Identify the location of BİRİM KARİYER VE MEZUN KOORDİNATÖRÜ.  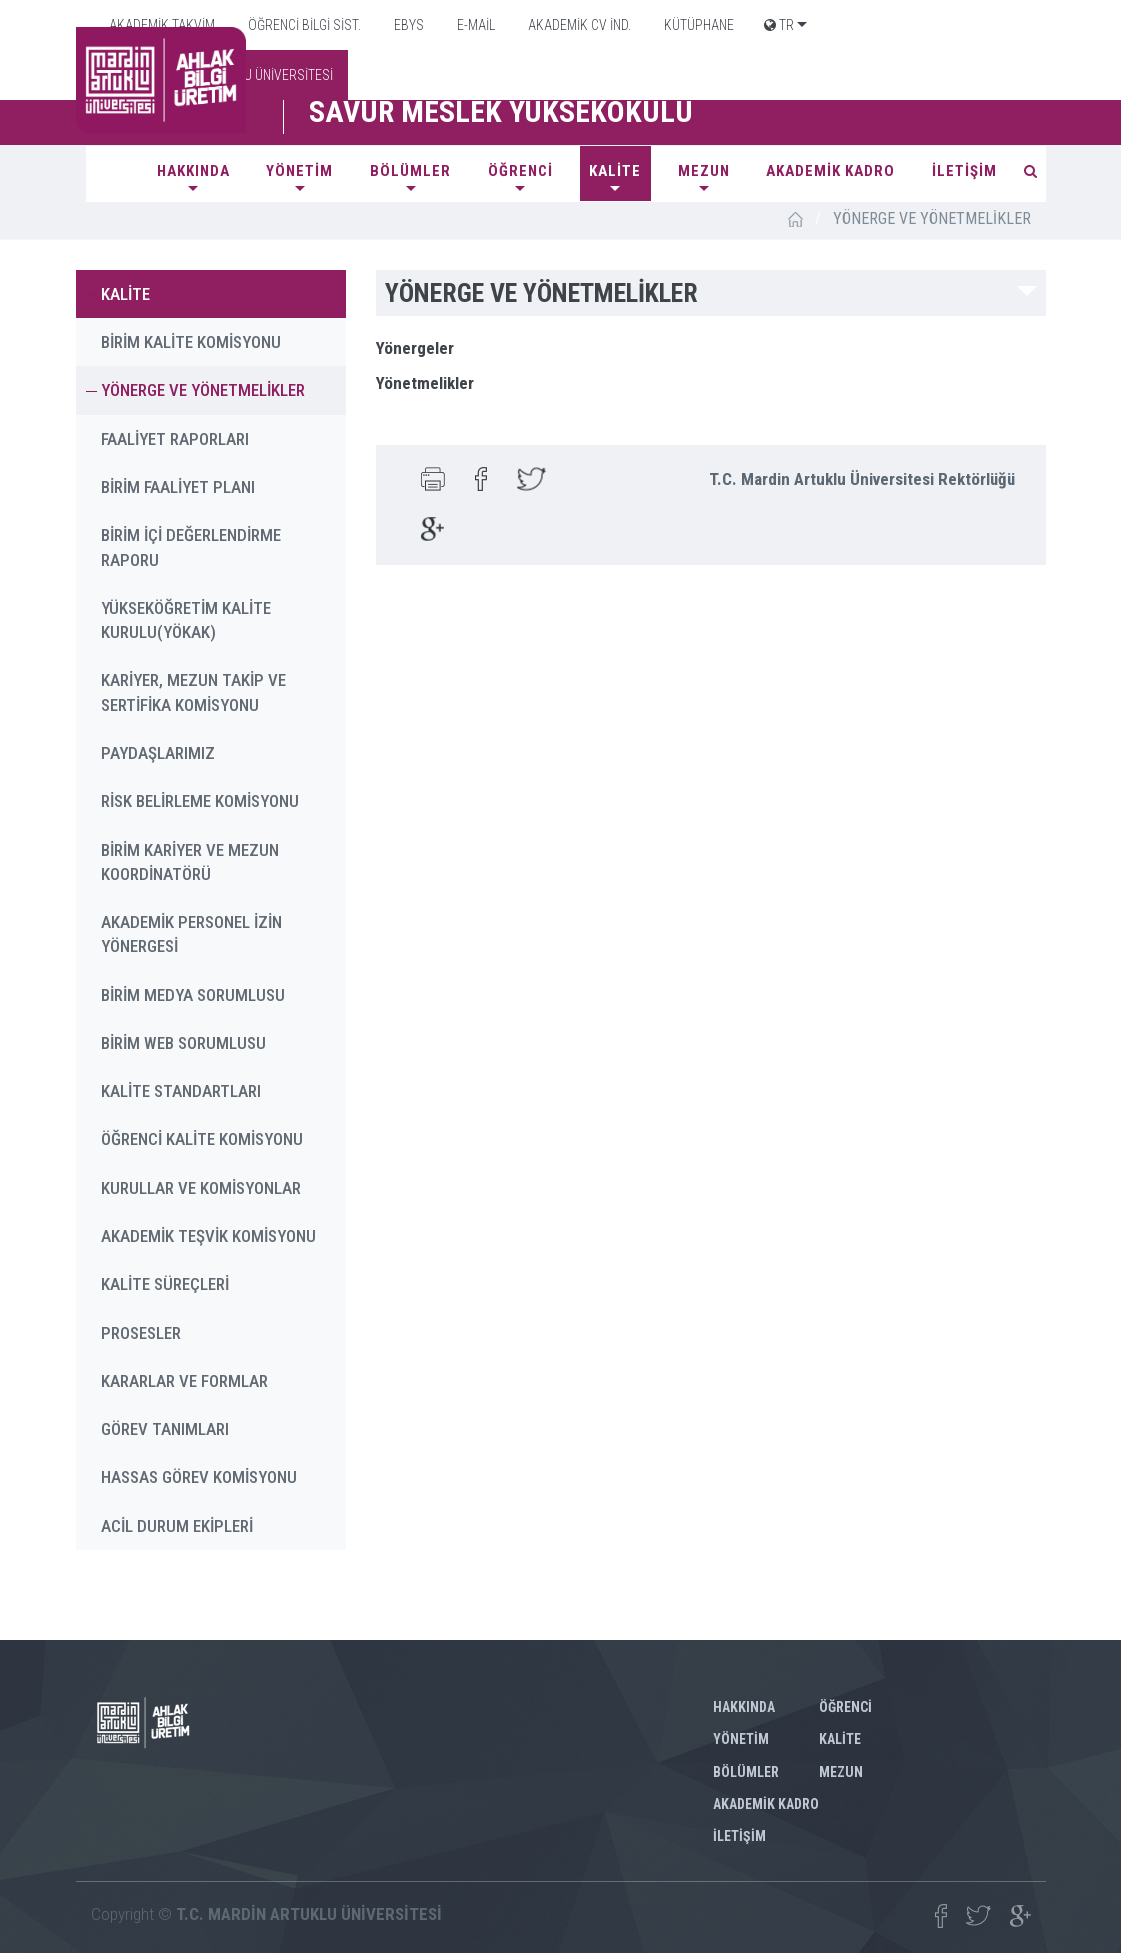
(190, 862).